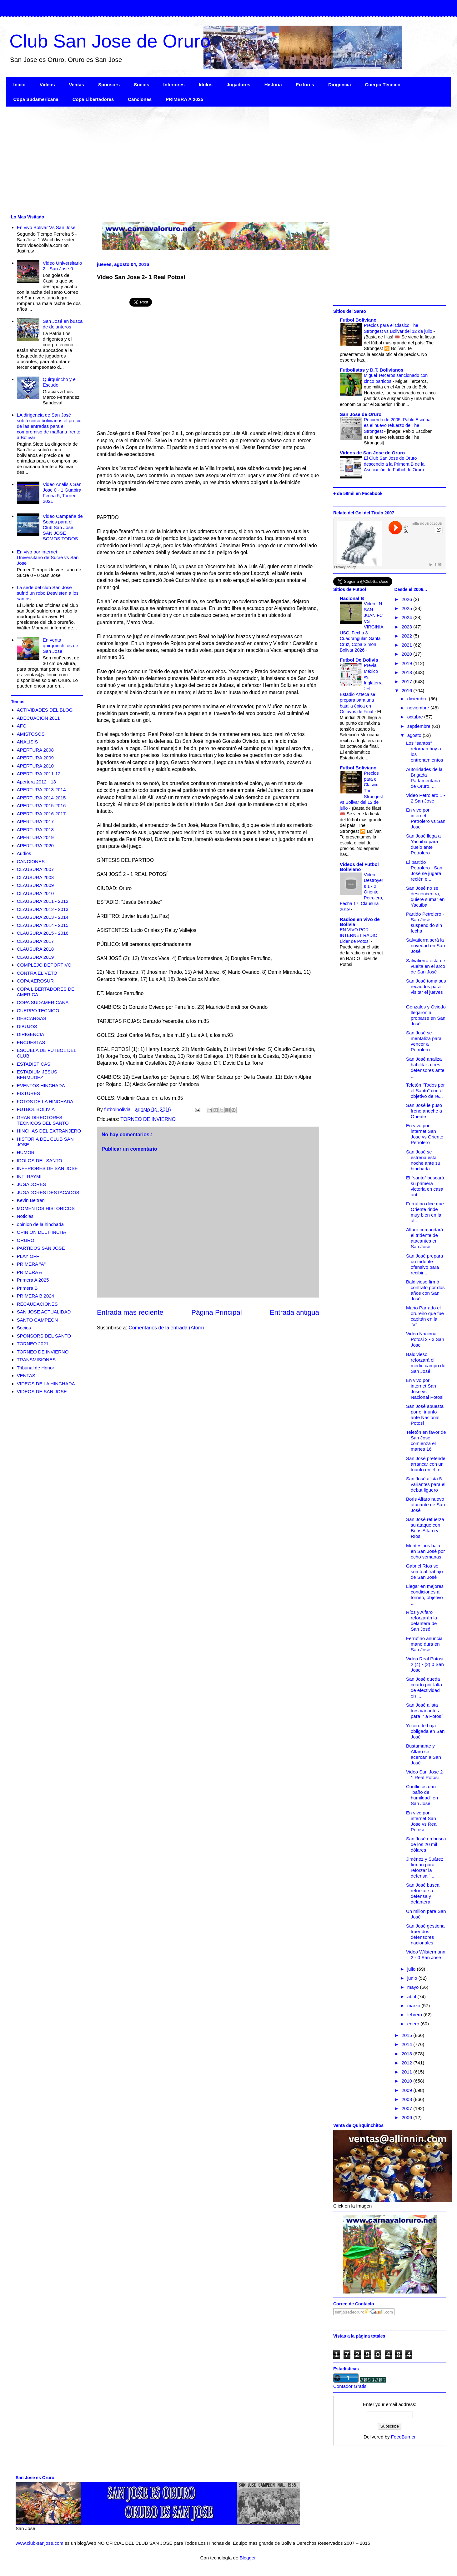  I want to click on Noticias, so click(25, 1216).